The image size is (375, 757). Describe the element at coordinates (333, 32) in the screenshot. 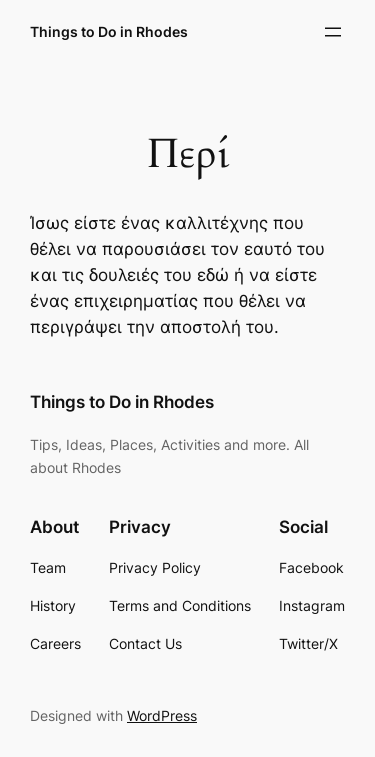

I see `[Open menu]` at that location.